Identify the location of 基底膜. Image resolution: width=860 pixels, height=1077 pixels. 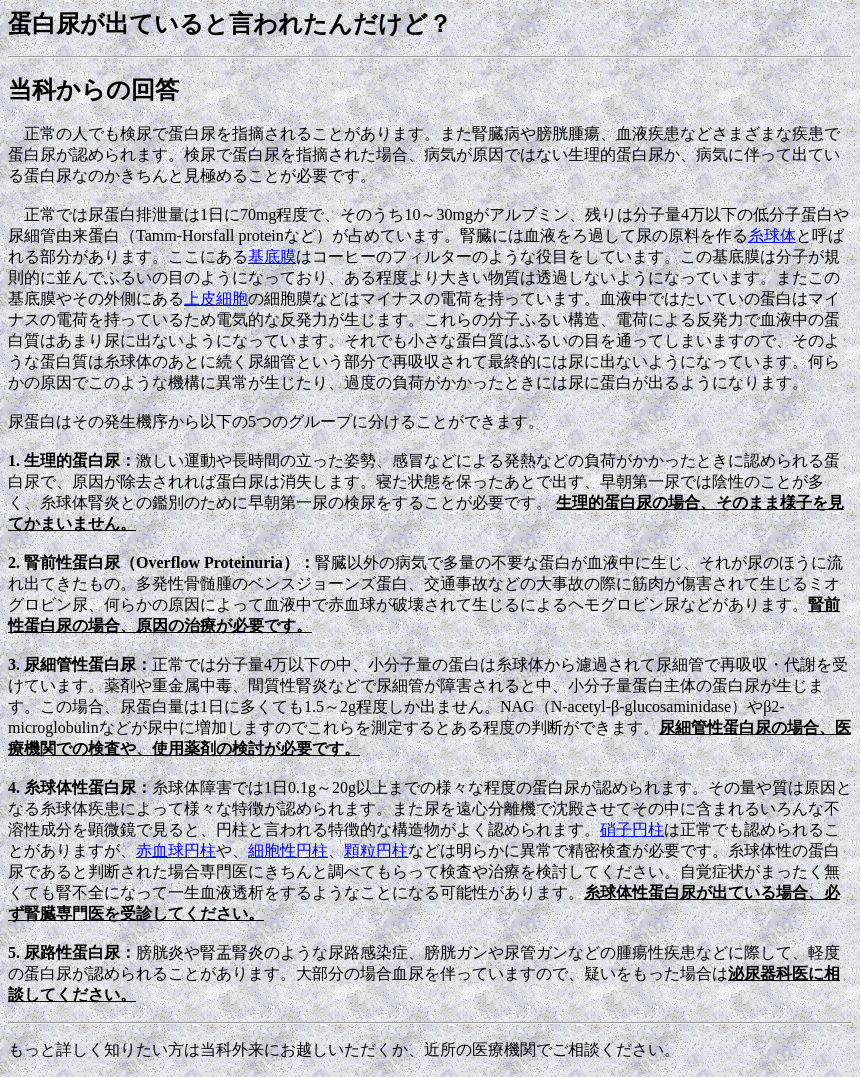
(272, 256).